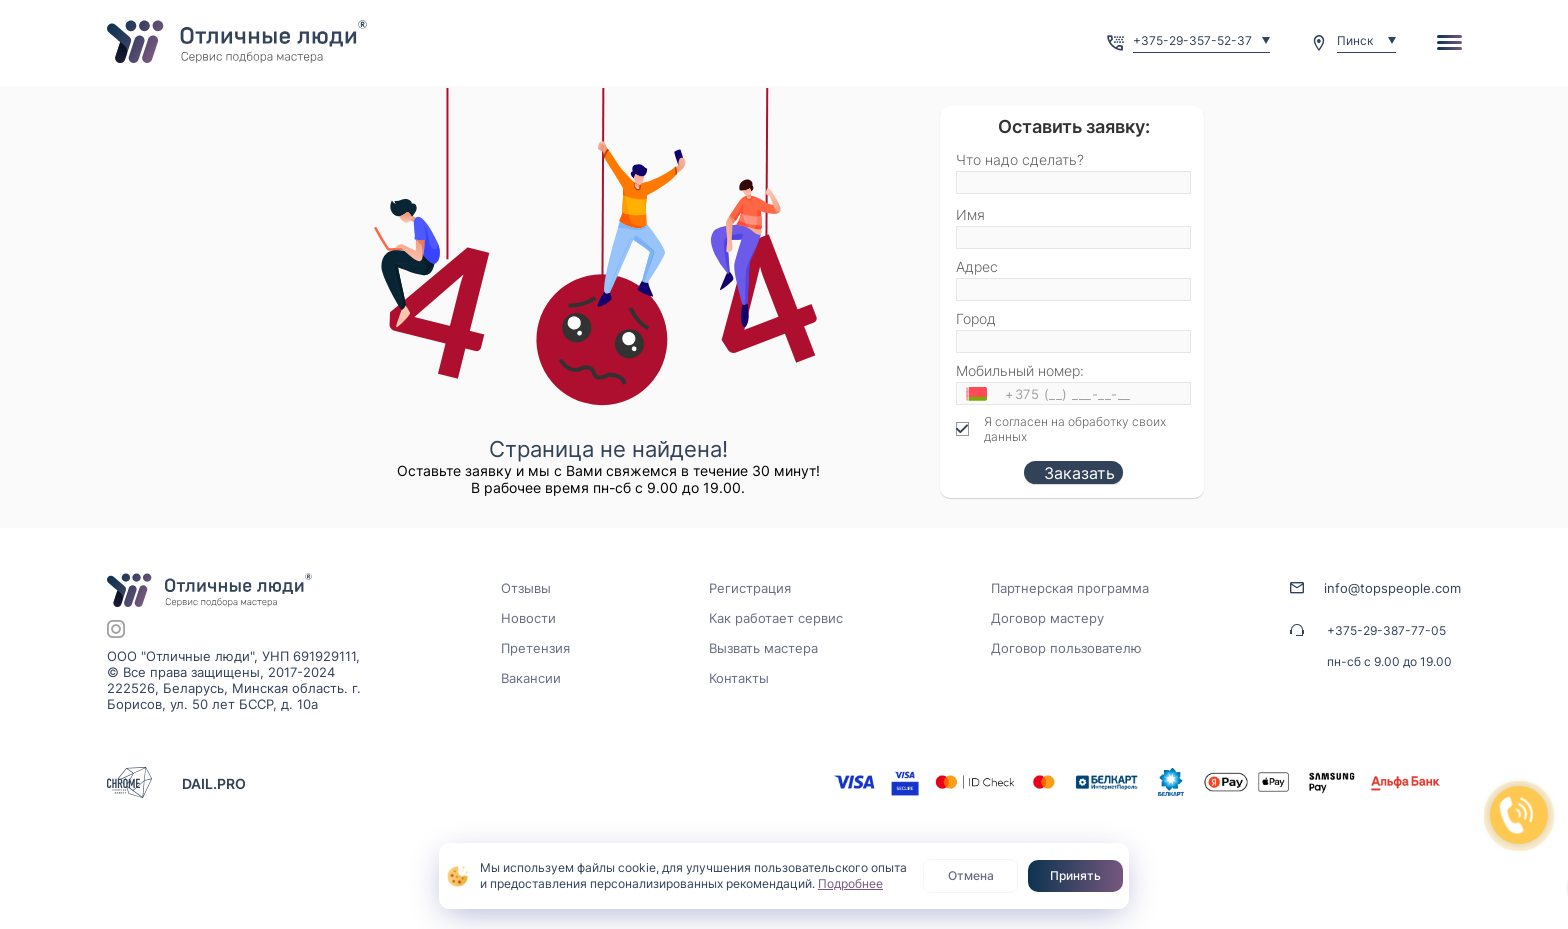 Image resolution: width=1568 pixels, height=929 pixels. What do you see at coordinates (1047, 618) in the screenshot?
I see `Договор мастеру` at bounding box center [1047, 618].